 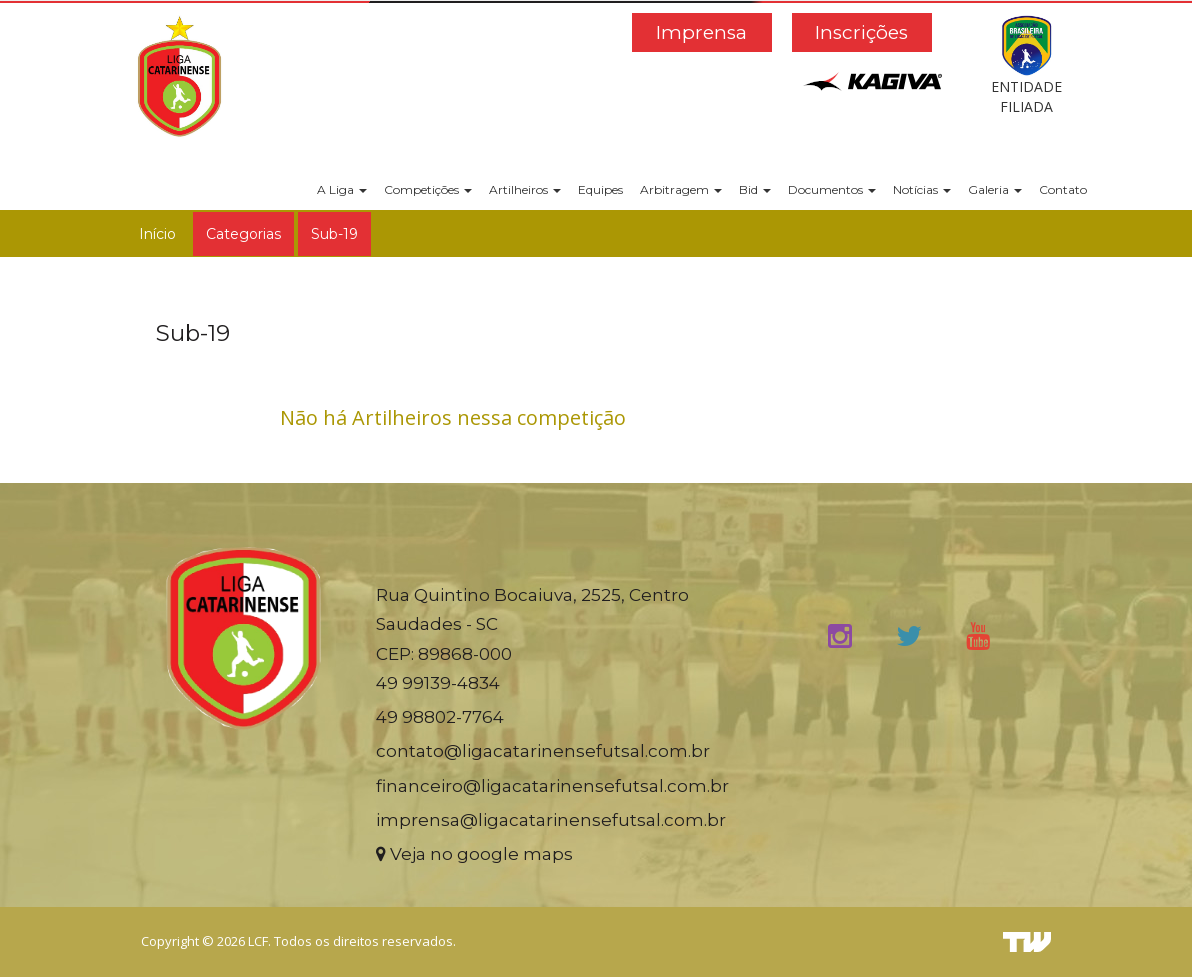 I want to click on Competições [button], so click(x=428, y=189).